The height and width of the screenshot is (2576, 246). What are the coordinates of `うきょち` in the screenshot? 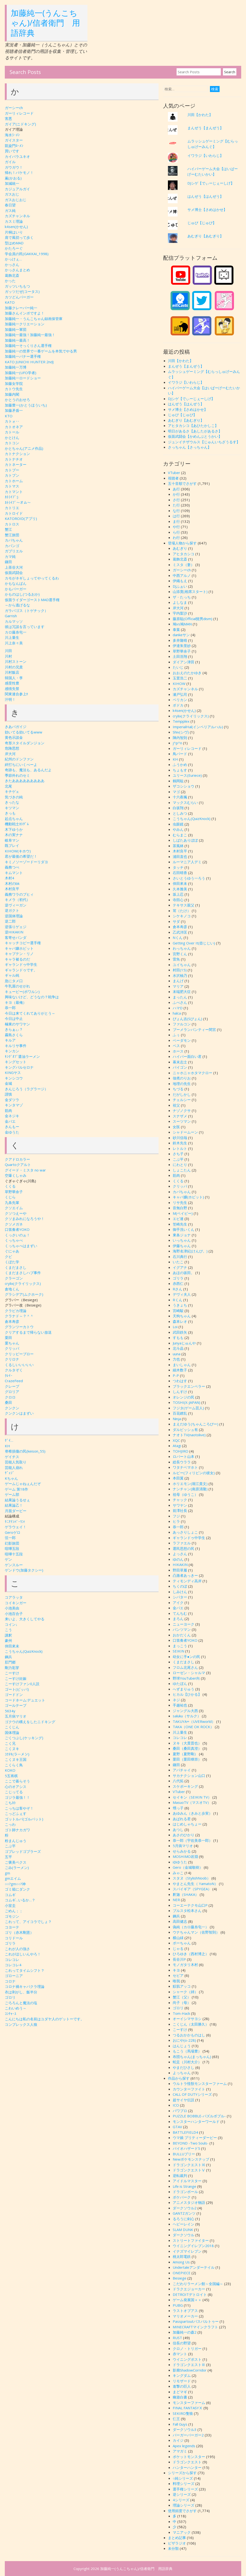 It's located at (180, 1305).